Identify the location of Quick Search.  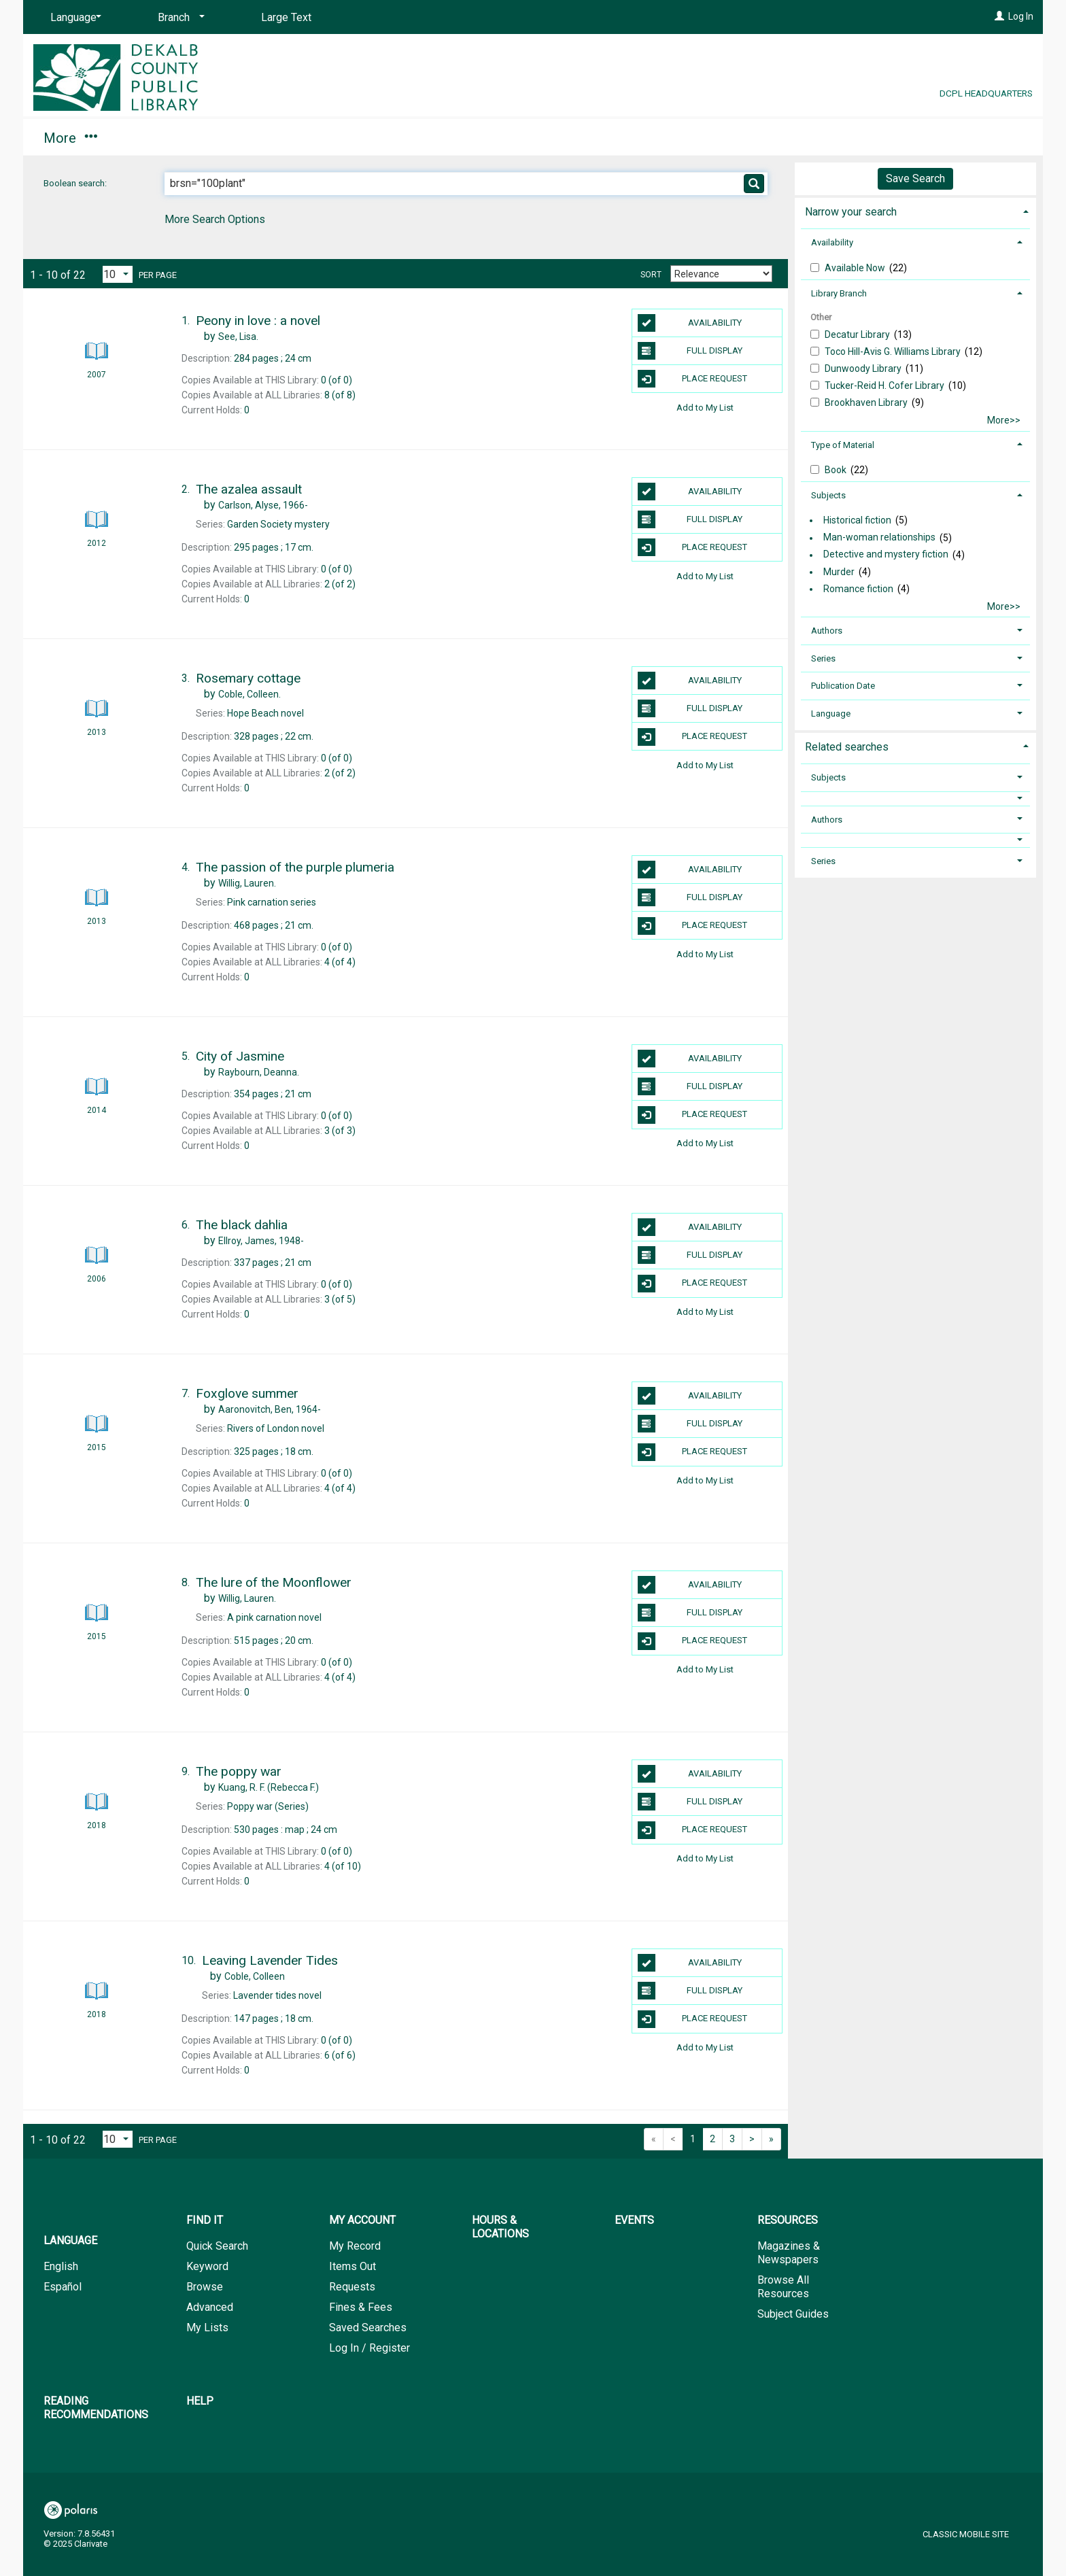
(217, 2245).